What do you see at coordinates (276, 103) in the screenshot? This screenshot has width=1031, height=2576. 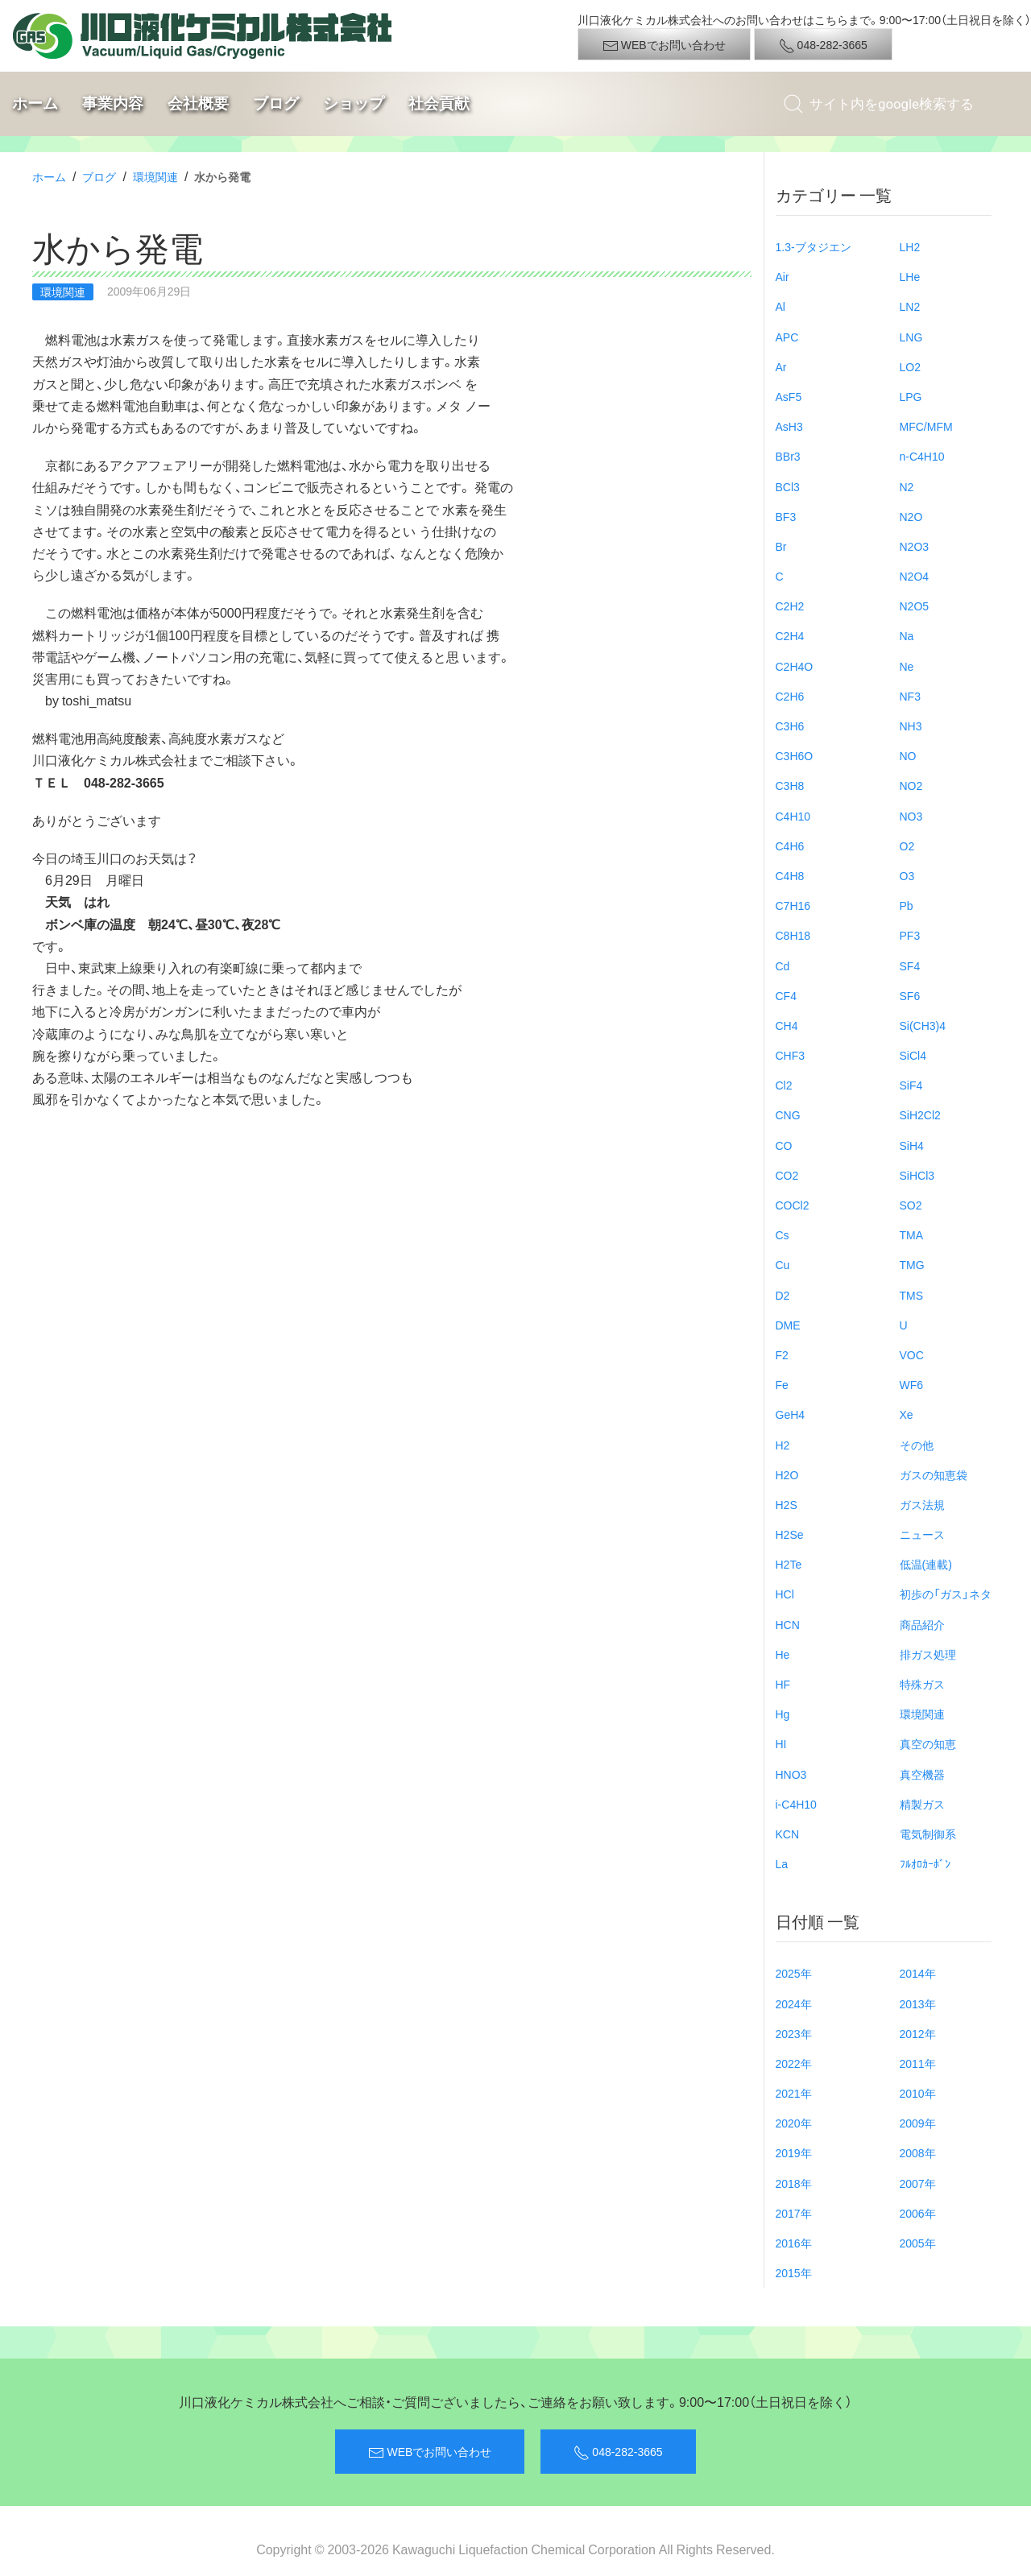 I see `ブログ` at bounding box center [276, 103].